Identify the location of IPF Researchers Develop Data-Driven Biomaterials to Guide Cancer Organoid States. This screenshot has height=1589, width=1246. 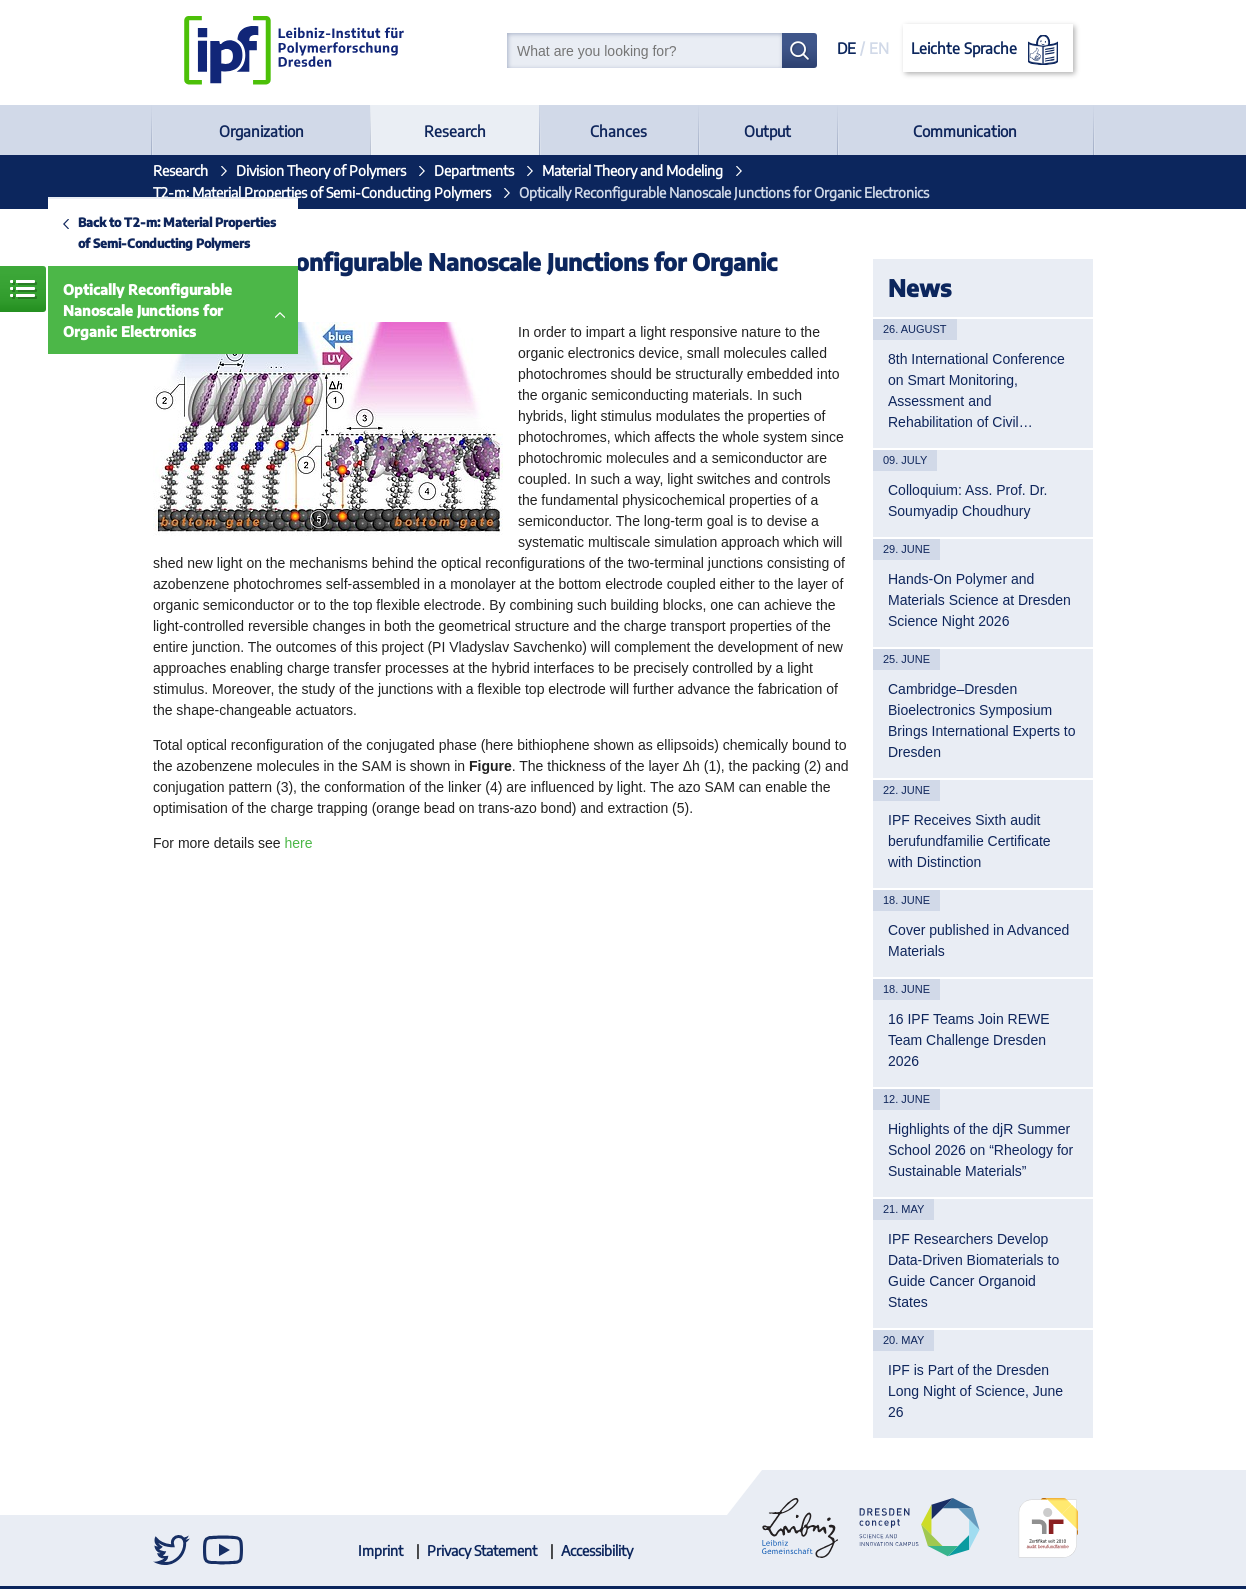
(973, 1270).